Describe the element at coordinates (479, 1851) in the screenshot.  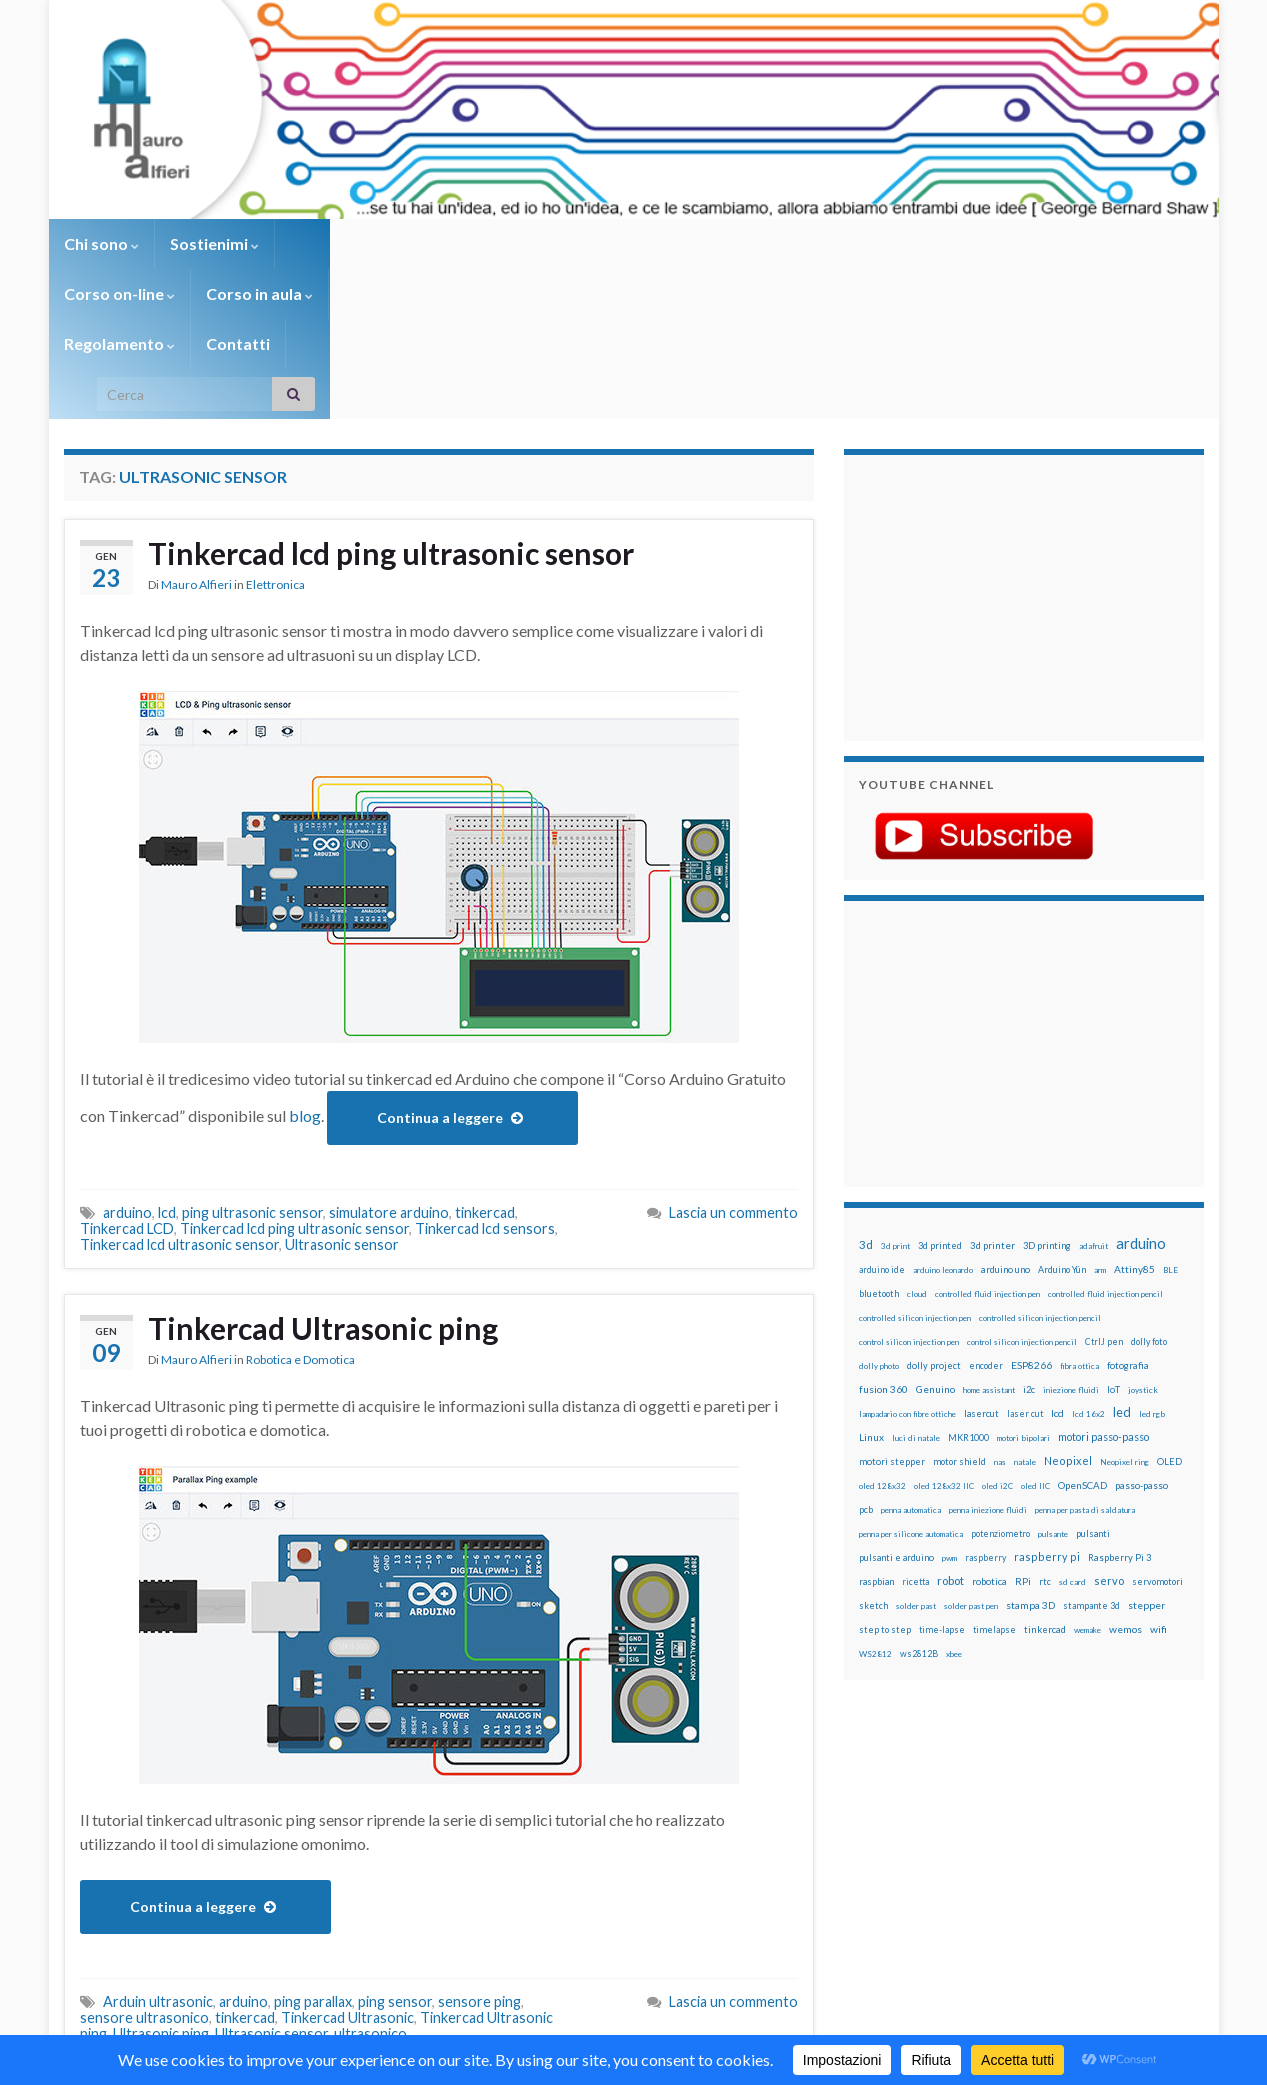
I see `sensore ping` at that location.